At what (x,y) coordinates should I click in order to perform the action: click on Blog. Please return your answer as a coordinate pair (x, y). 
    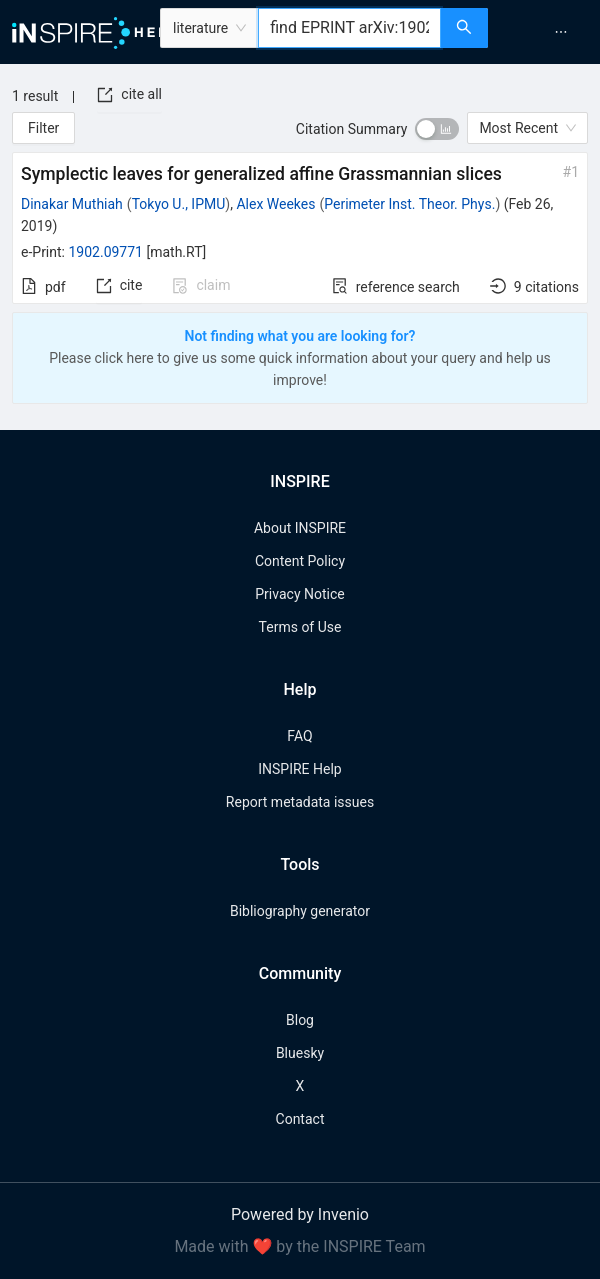
    Looking at the image, I should click on (300, 1020).